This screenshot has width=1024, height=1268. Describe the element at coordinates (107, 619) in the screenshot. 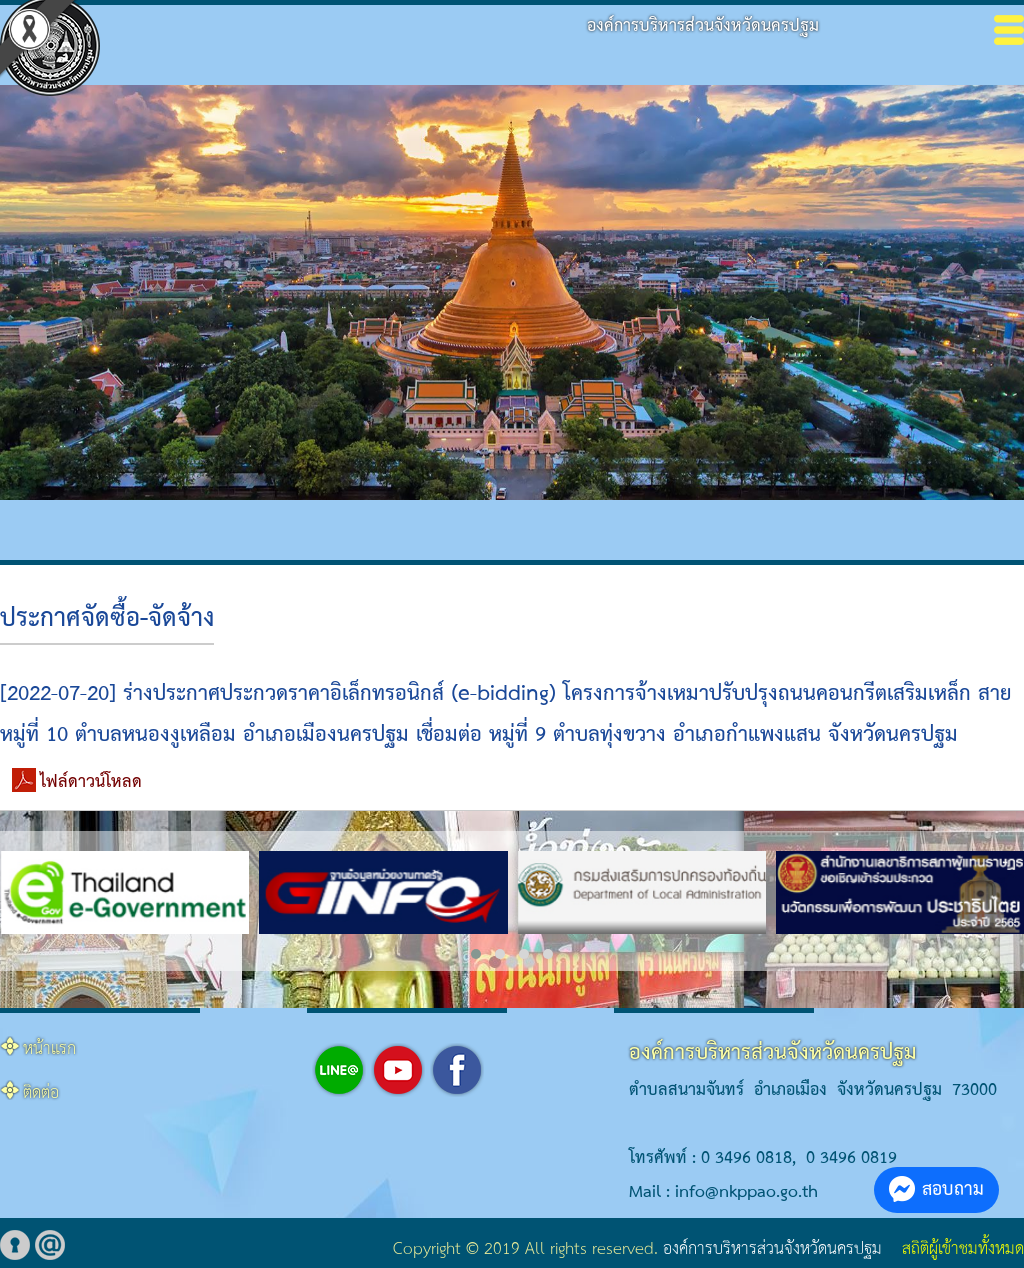

I see `ประกาศจัดซื้อ-จัดจ้าง` at that location.